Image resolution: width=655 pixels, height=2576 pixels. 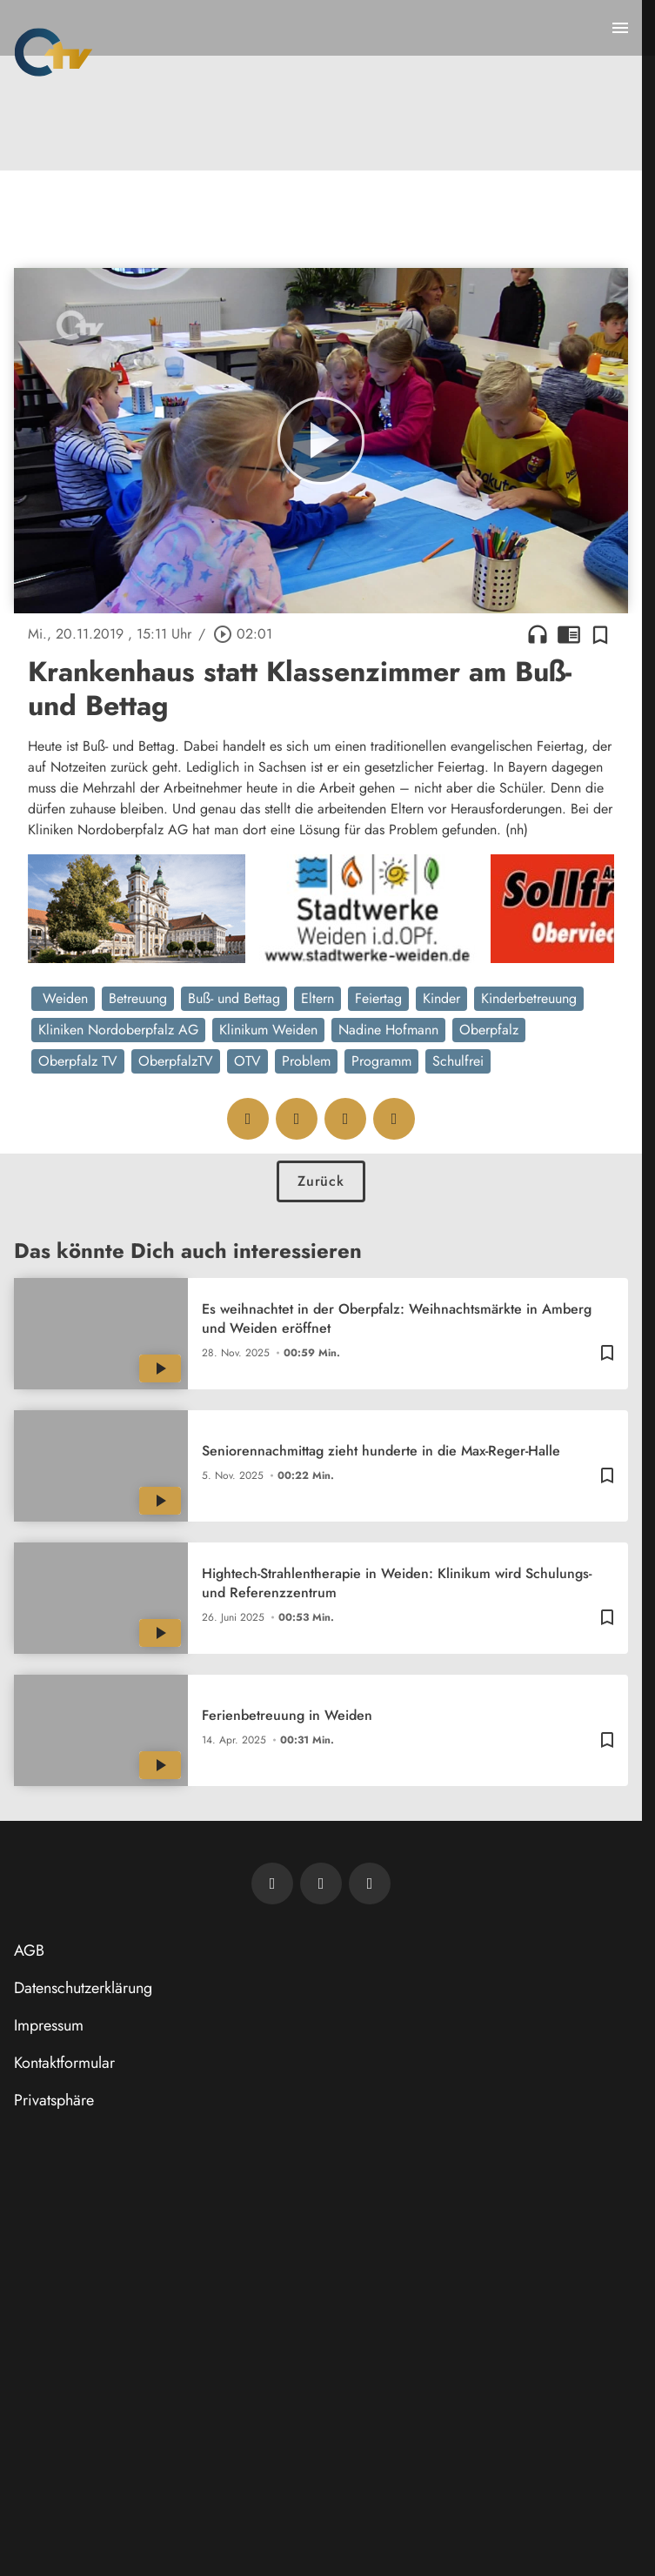 I want to click on Oberpfalz TV, so click(x=77, y=1061).